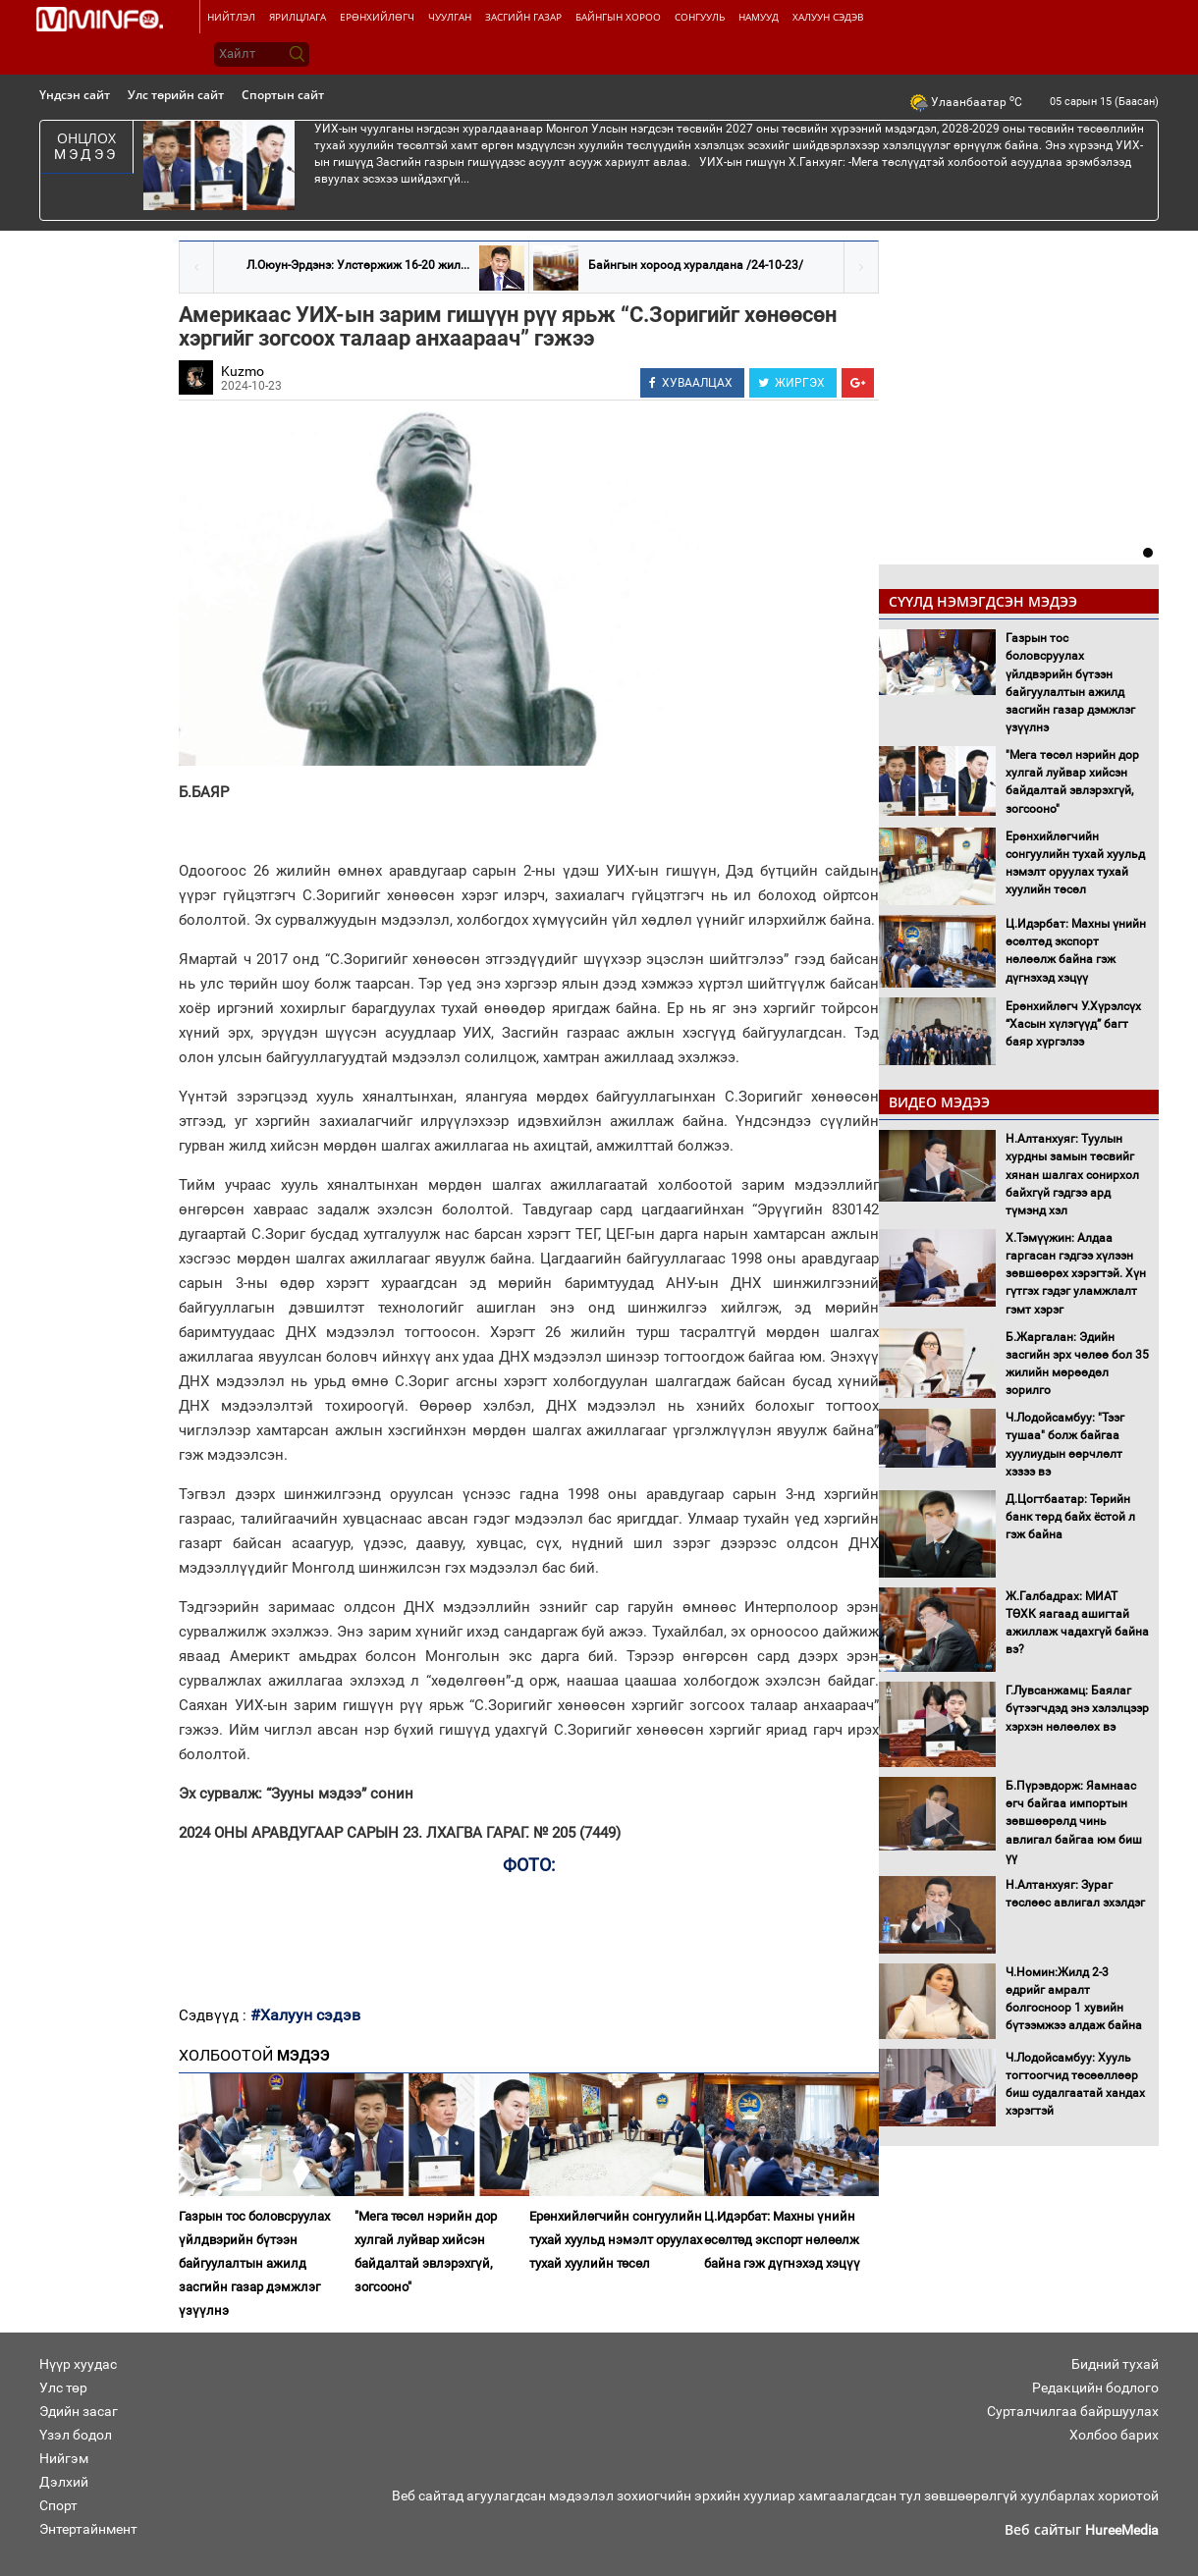  Describe the element at coordinates (283, 94) in the screenshot. I see `Спортын сайт` at that location.